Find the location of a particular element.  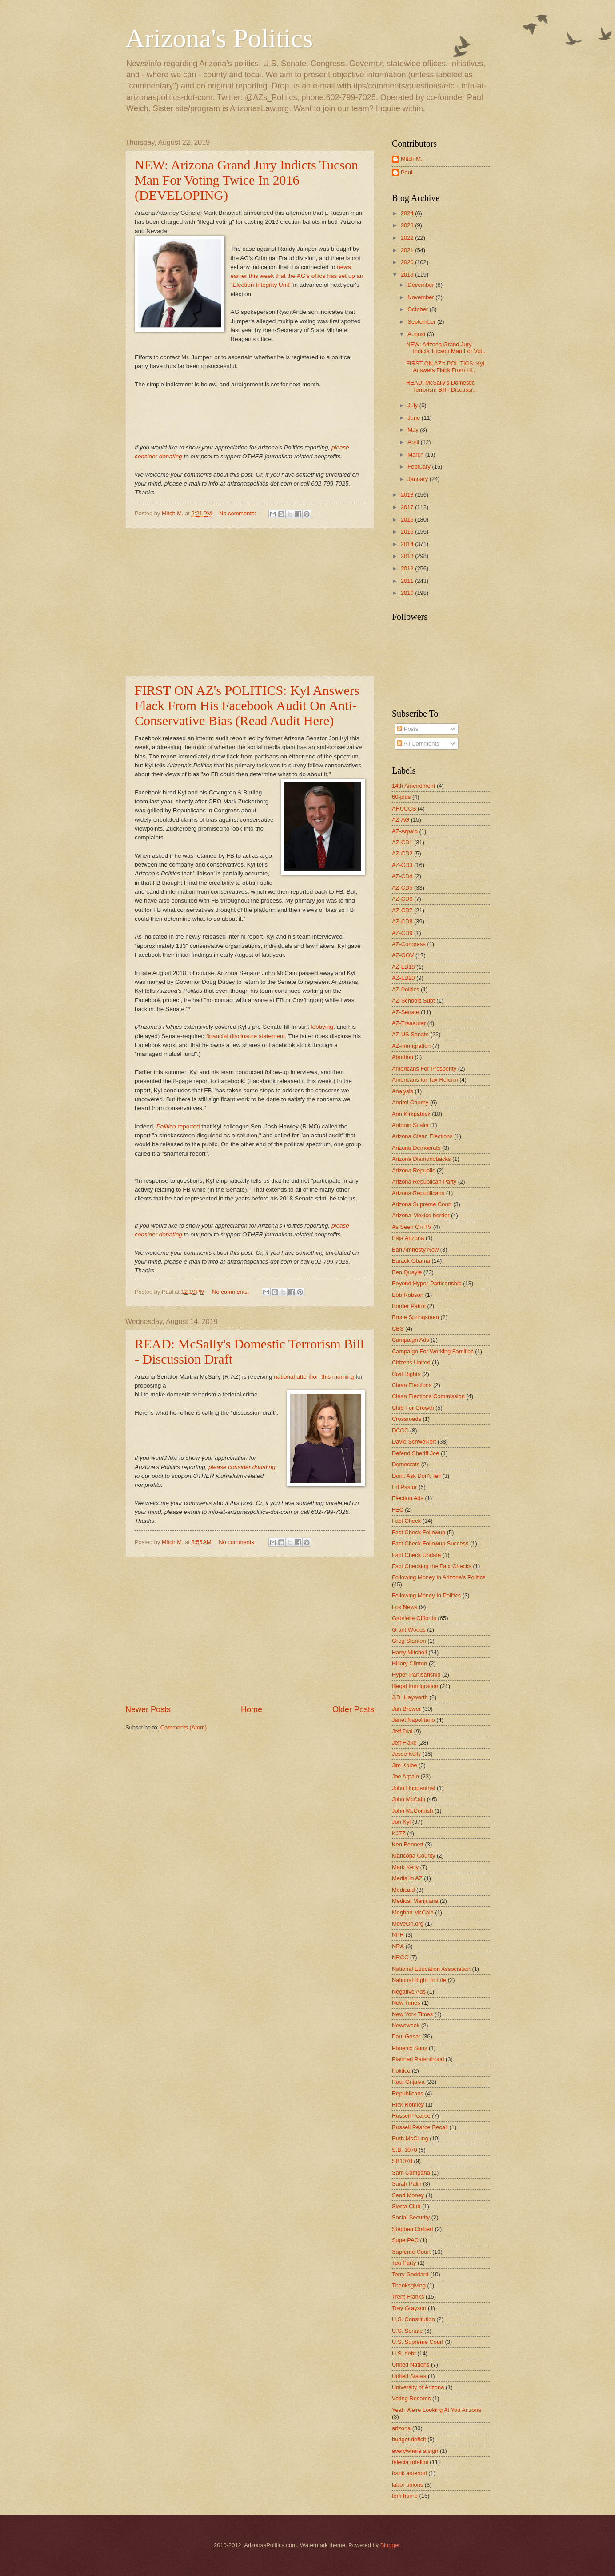

Tea Party is located at coordinates (404, 2262).